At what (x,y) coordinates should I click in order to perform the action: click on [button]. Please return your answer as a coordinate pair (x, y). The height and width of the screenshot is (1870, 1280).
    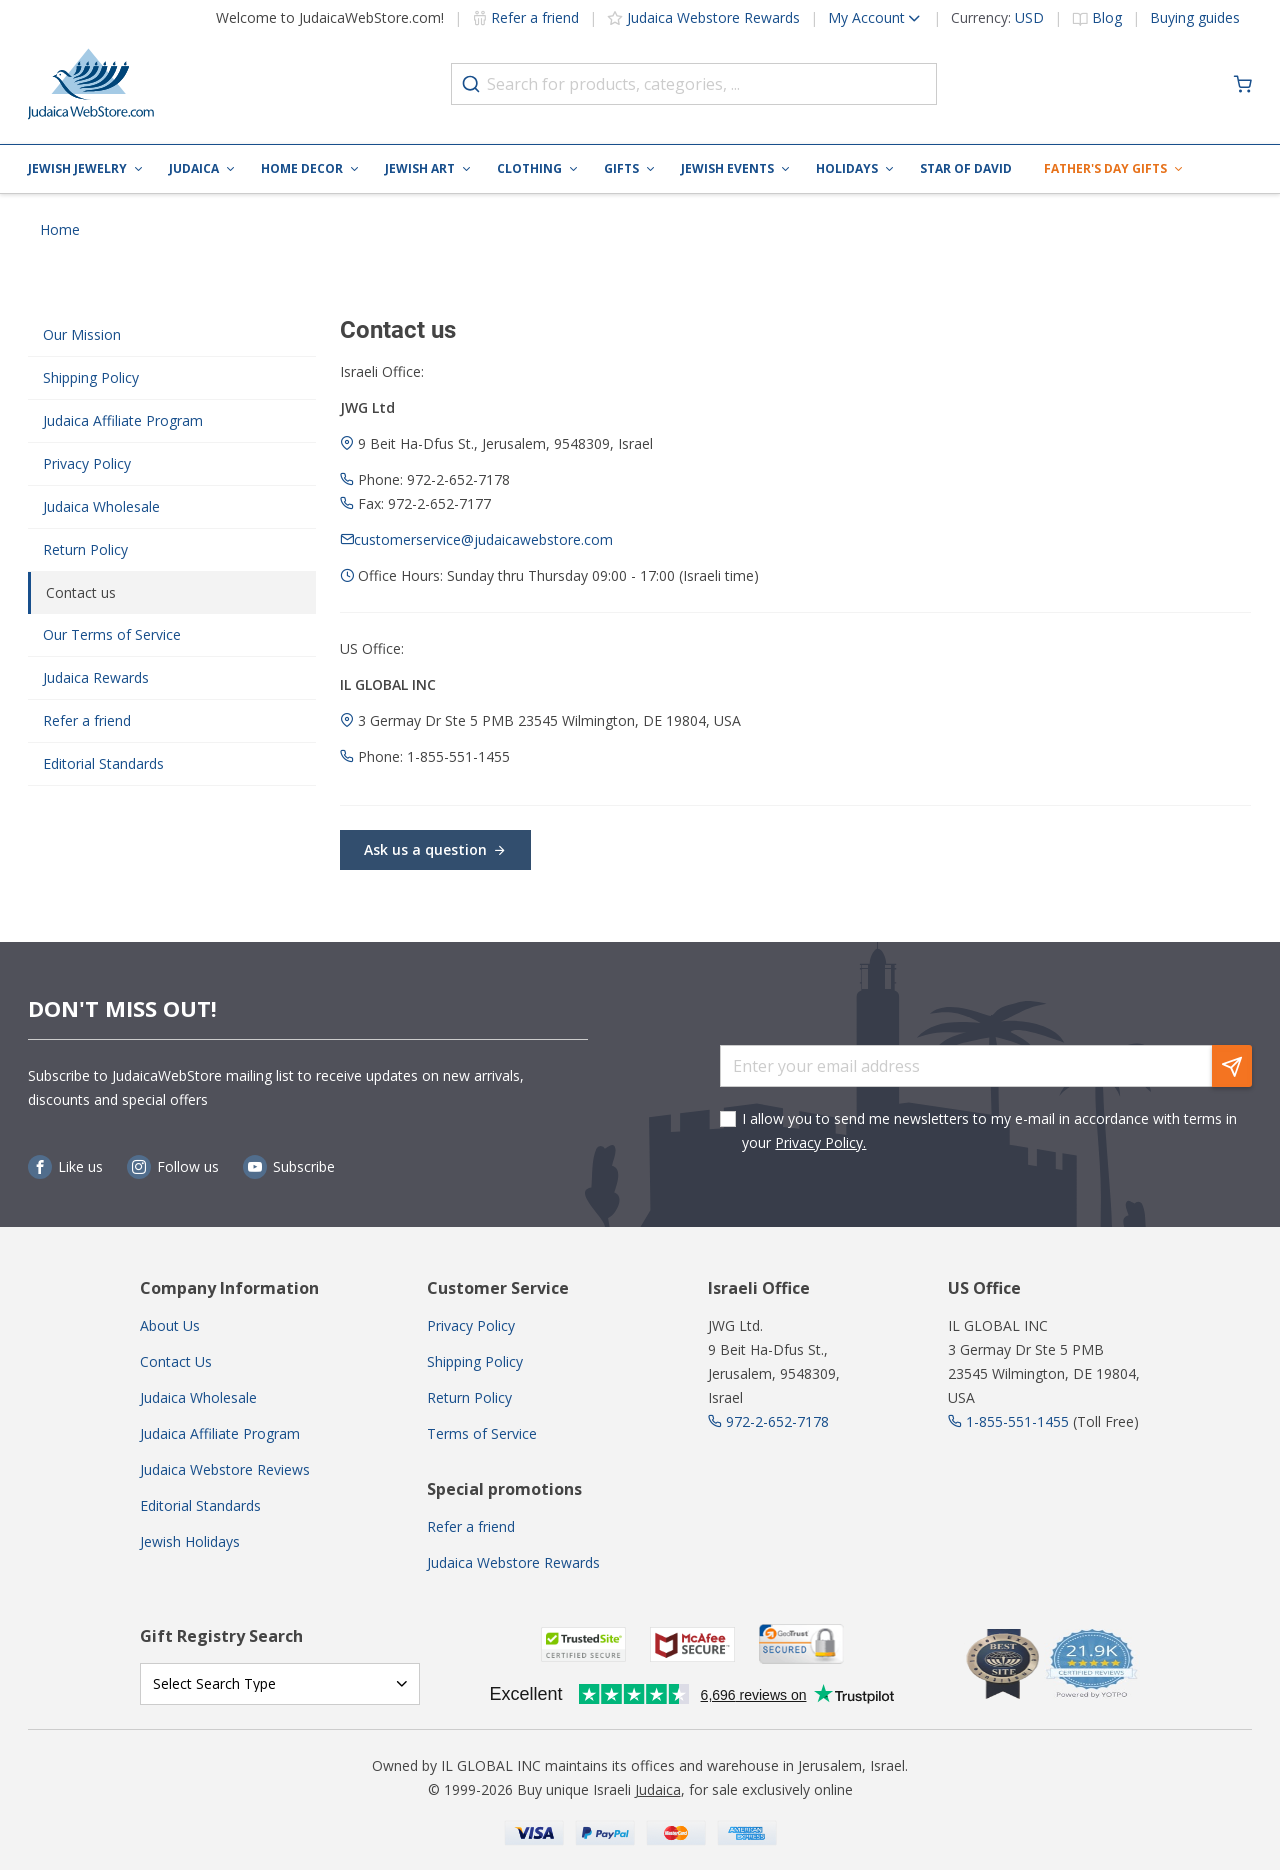
    Looking at the image, I should click on (861, 18).